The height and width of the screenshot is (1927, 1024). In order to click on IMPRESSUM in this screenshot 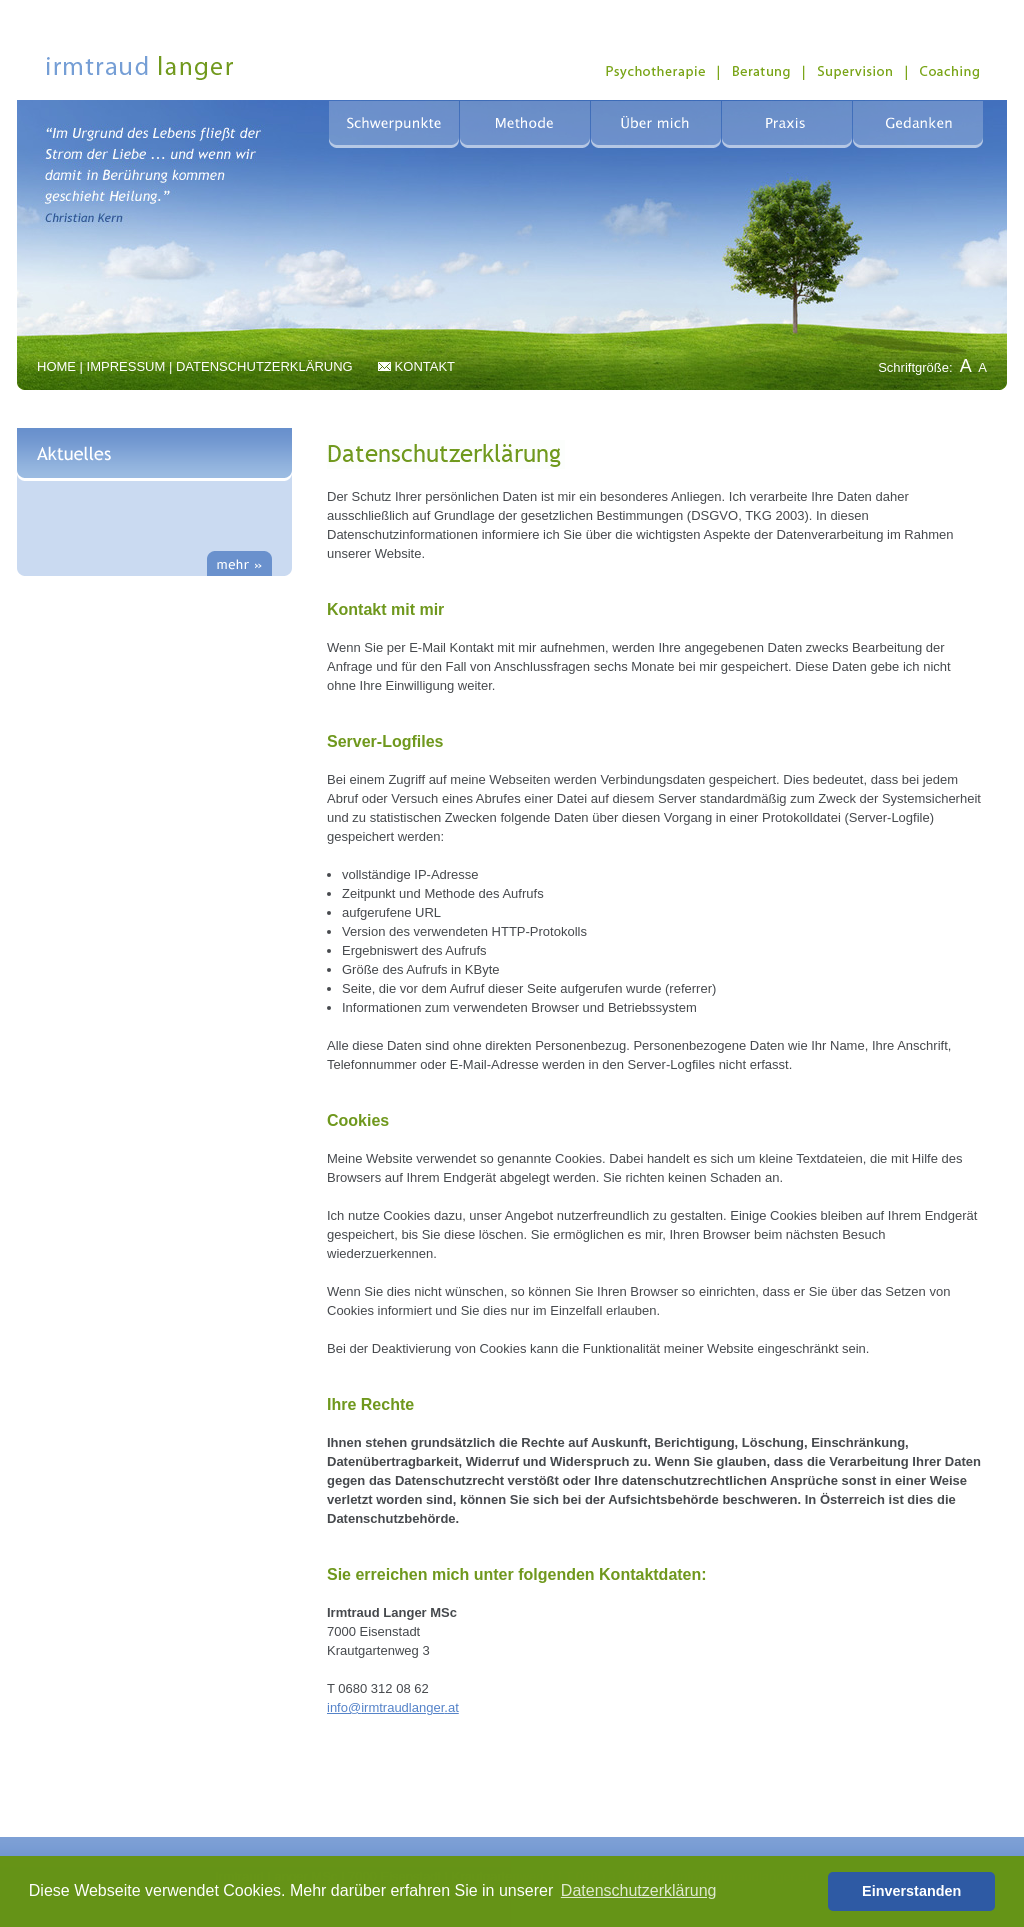, I will do `click(126, 366)`.